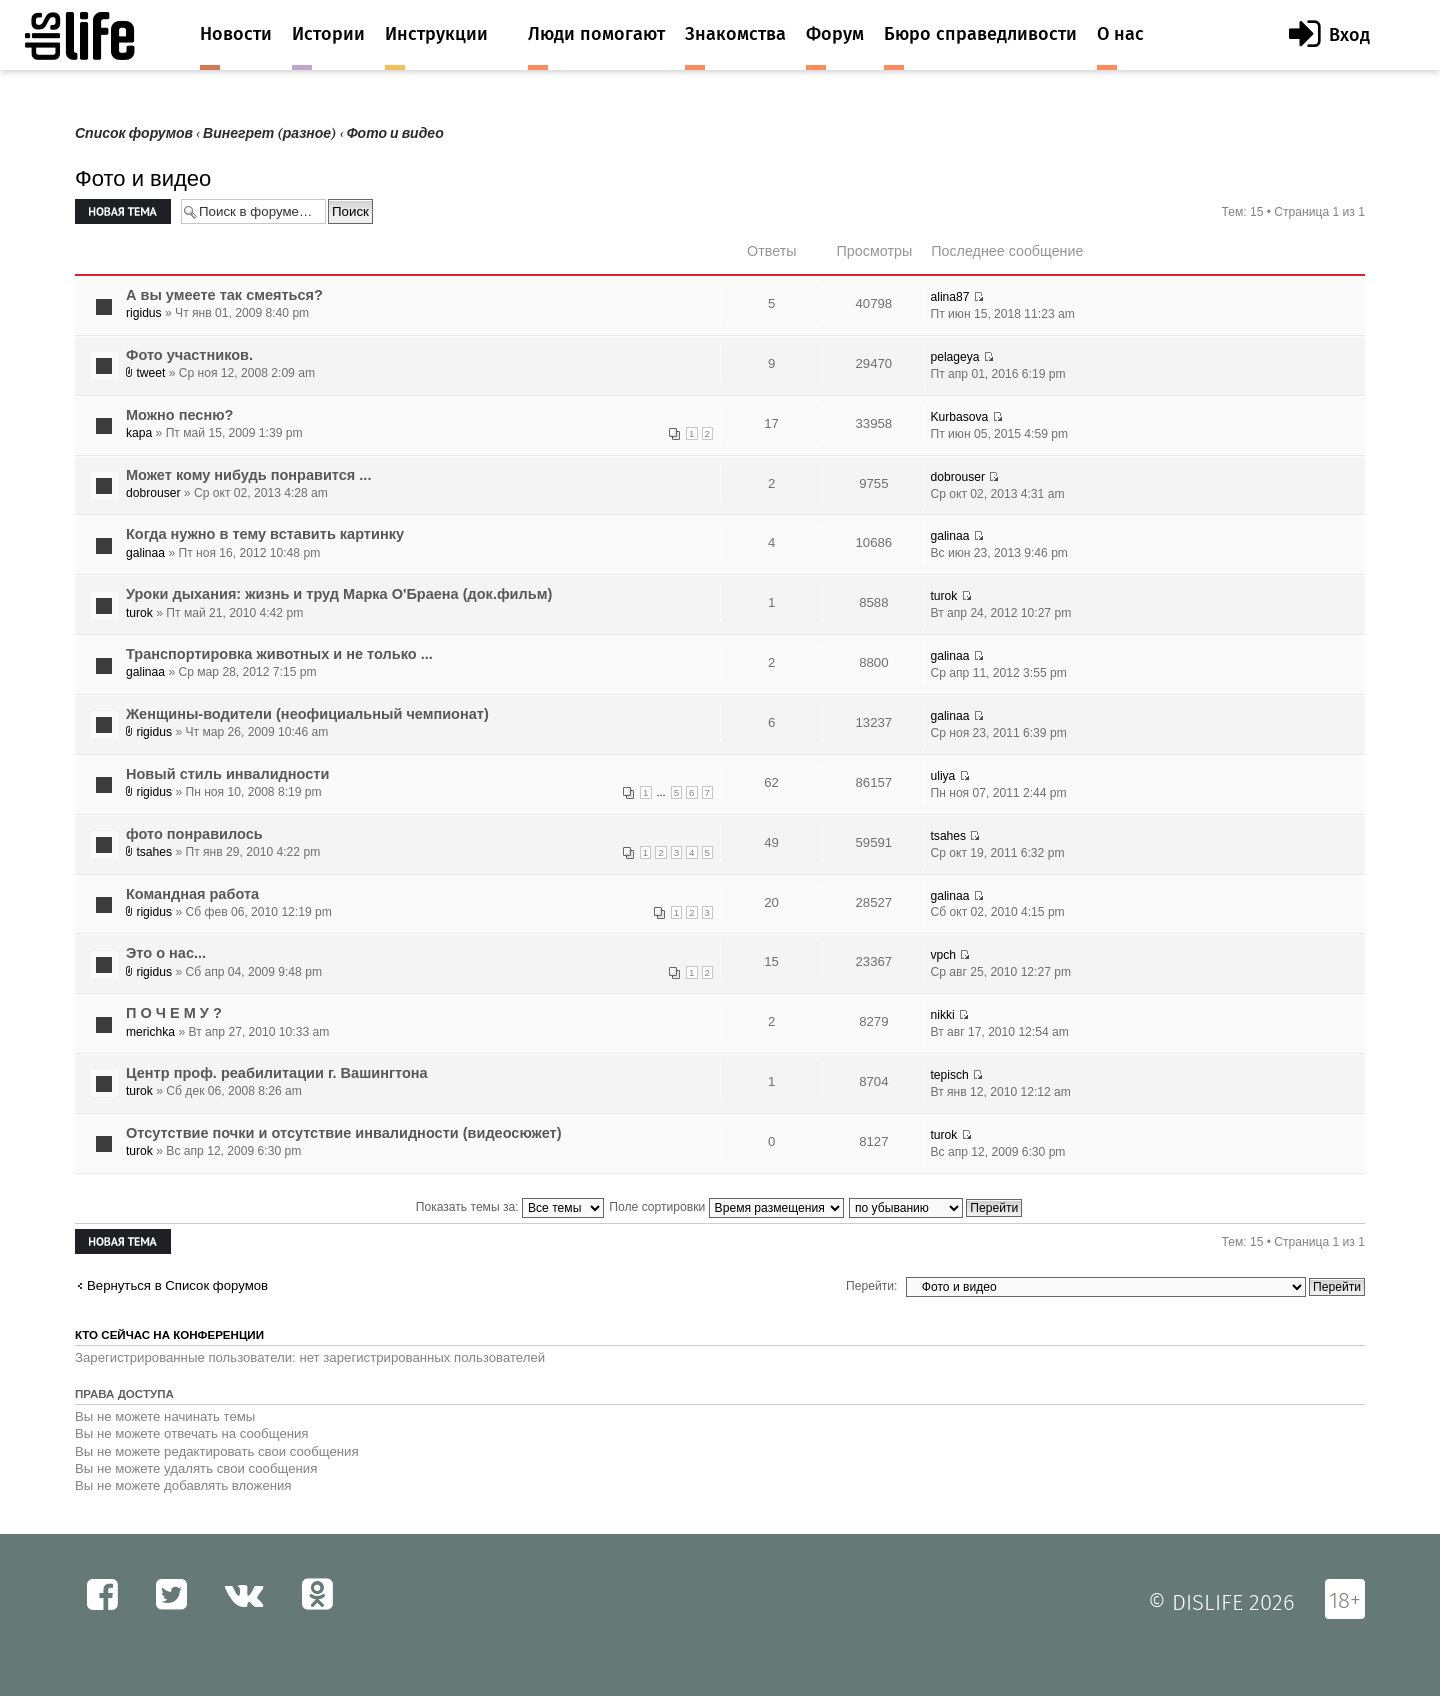 This screenshot has height=1696, width=1440. What do you see at coordinates (339, 594) in the screenshot?
I see `Уроки дыхания: жизнь и труд Марка О'Браена (док.фильм)` at bounding box center [339, 594].